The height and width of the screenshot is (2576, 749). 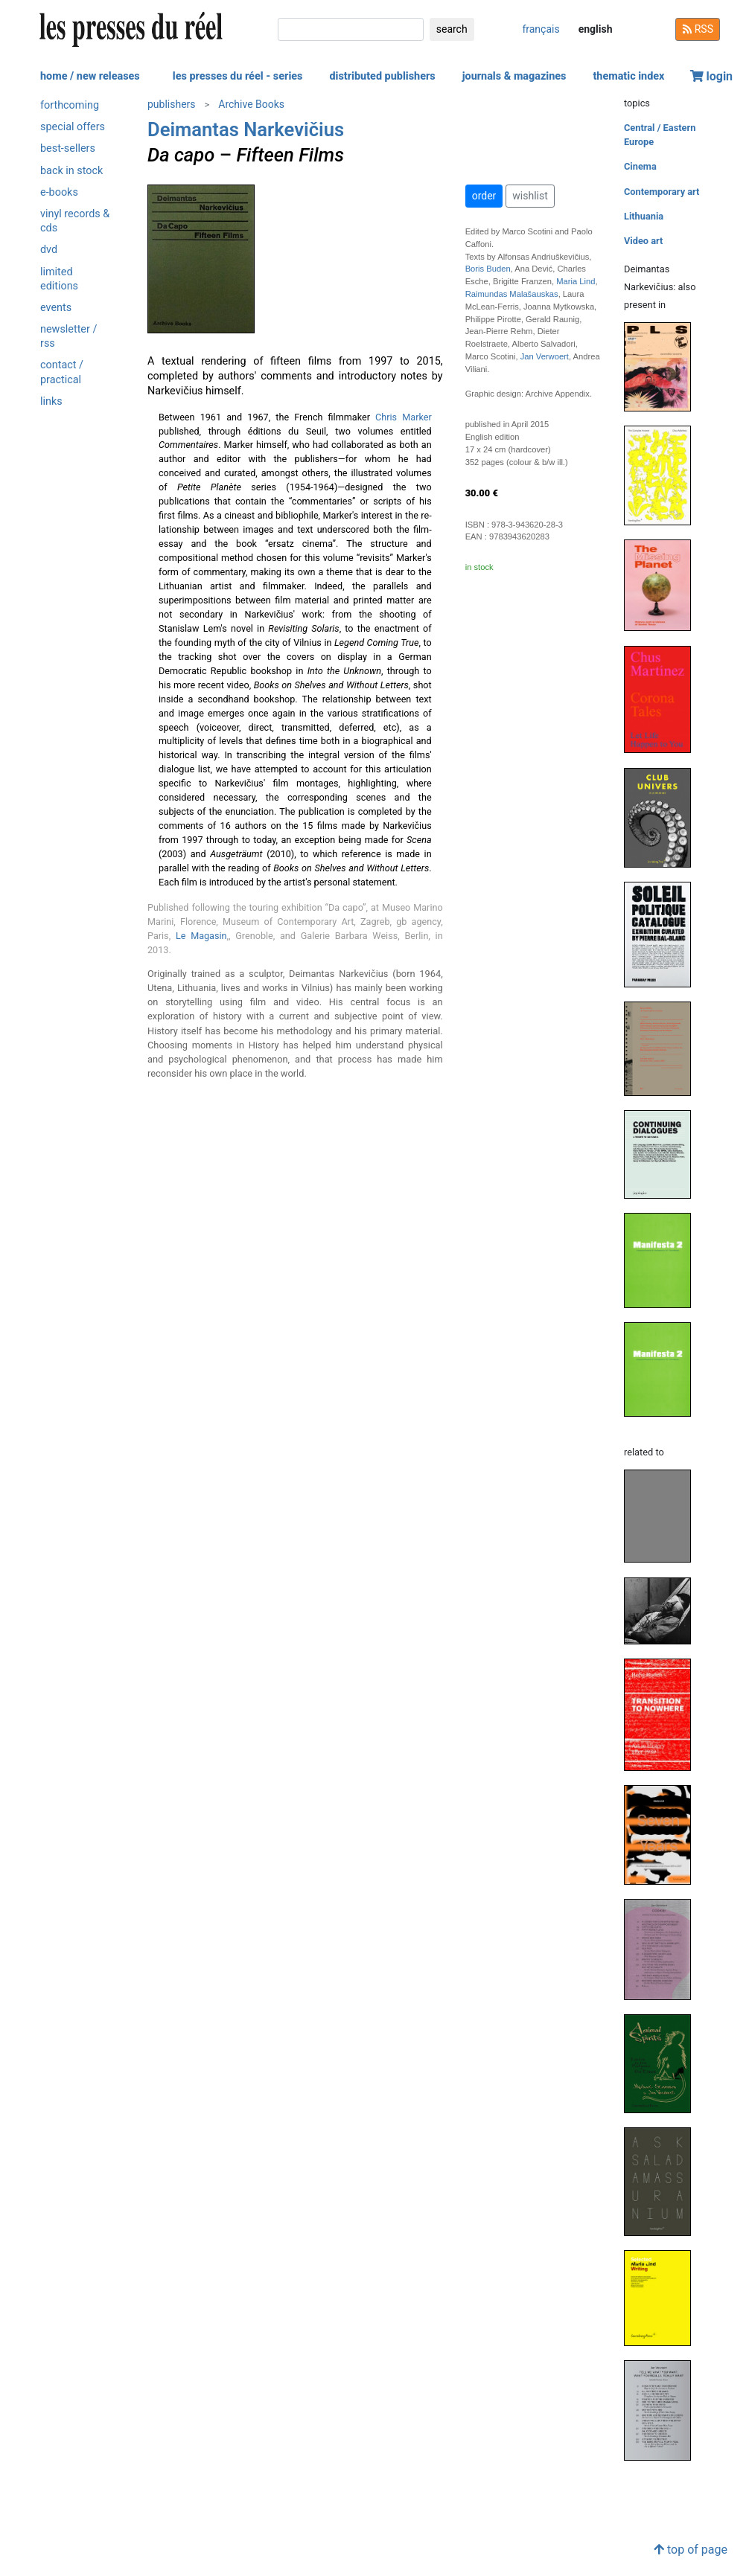 I want to click on newsletter / rss, so click(x=68, y=336).